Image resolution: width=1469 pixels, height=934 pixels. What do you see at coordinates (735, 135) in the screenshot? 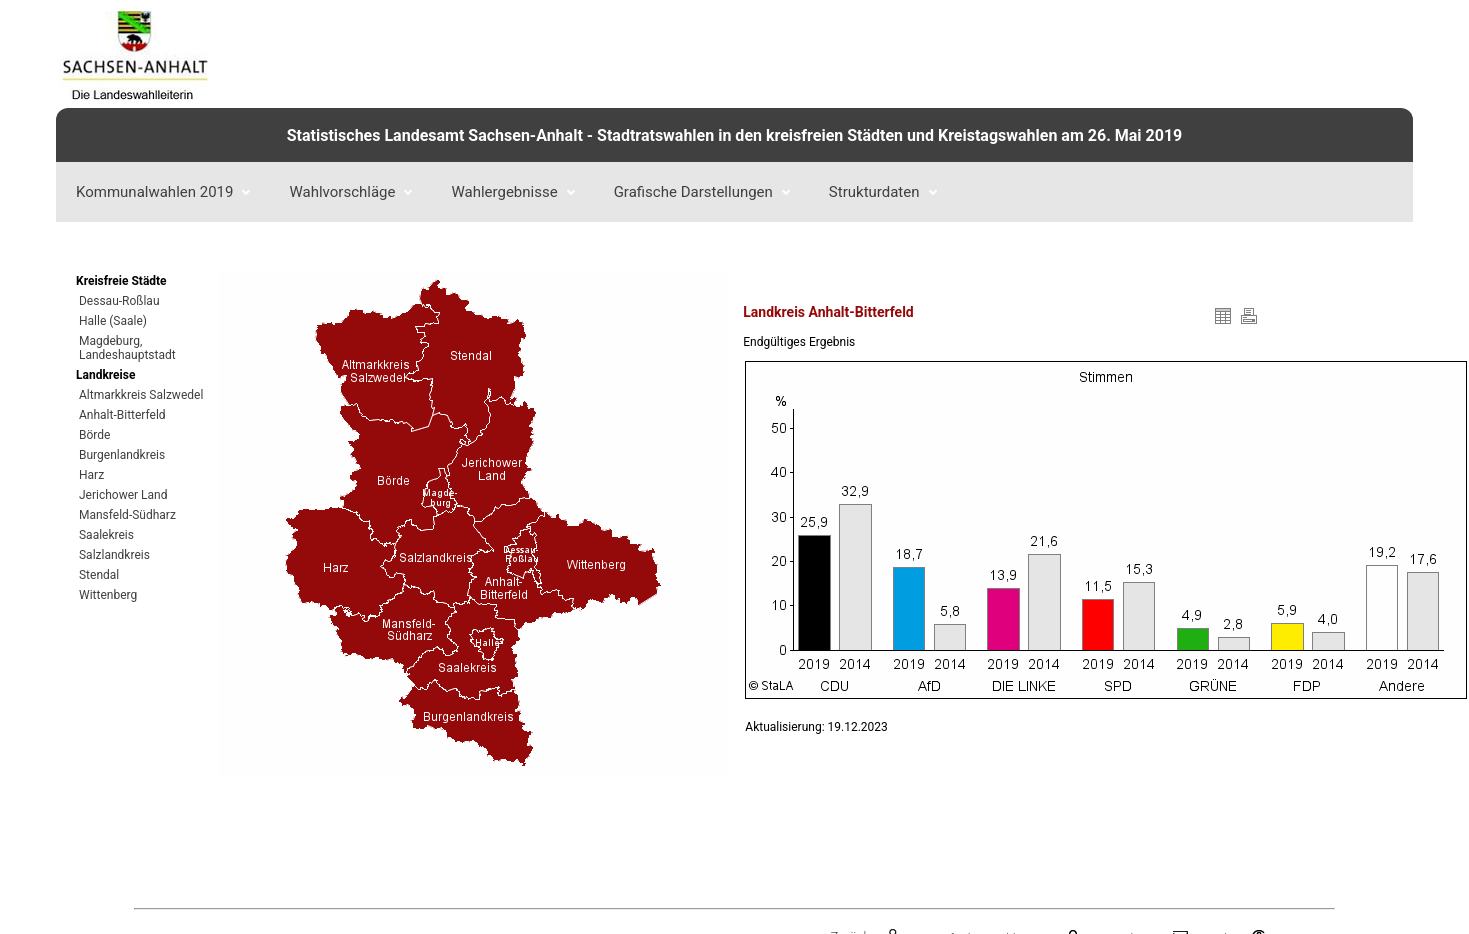
I see `Statistisches Landesamt Sachsen-Anhalt - Stadtratswahlen in den kreisfreien Städten und Kreistagswahlen am 26. Mai 2019` at bounding box center [735, 135].